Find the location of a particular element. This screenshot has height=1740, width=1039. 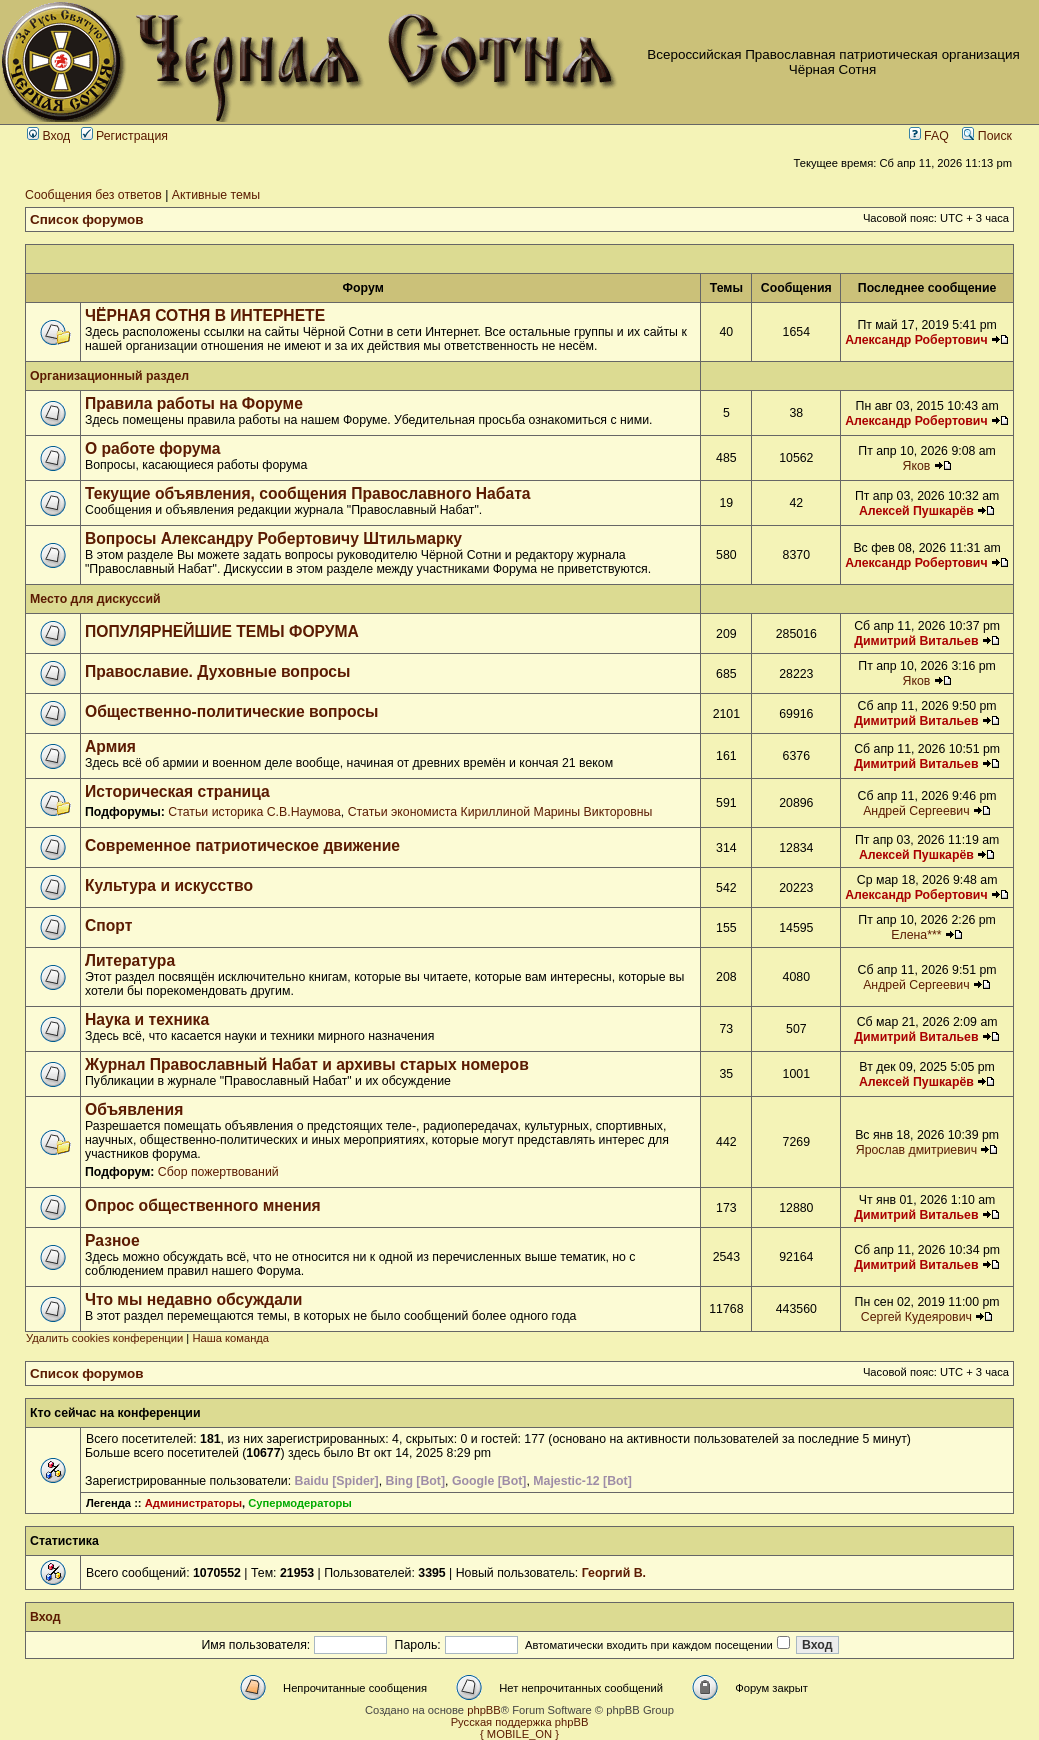

ЧЁРНАЯ СОТНЯ В ИНТЕРНЕТЕ is located at coordinates (205, 315).